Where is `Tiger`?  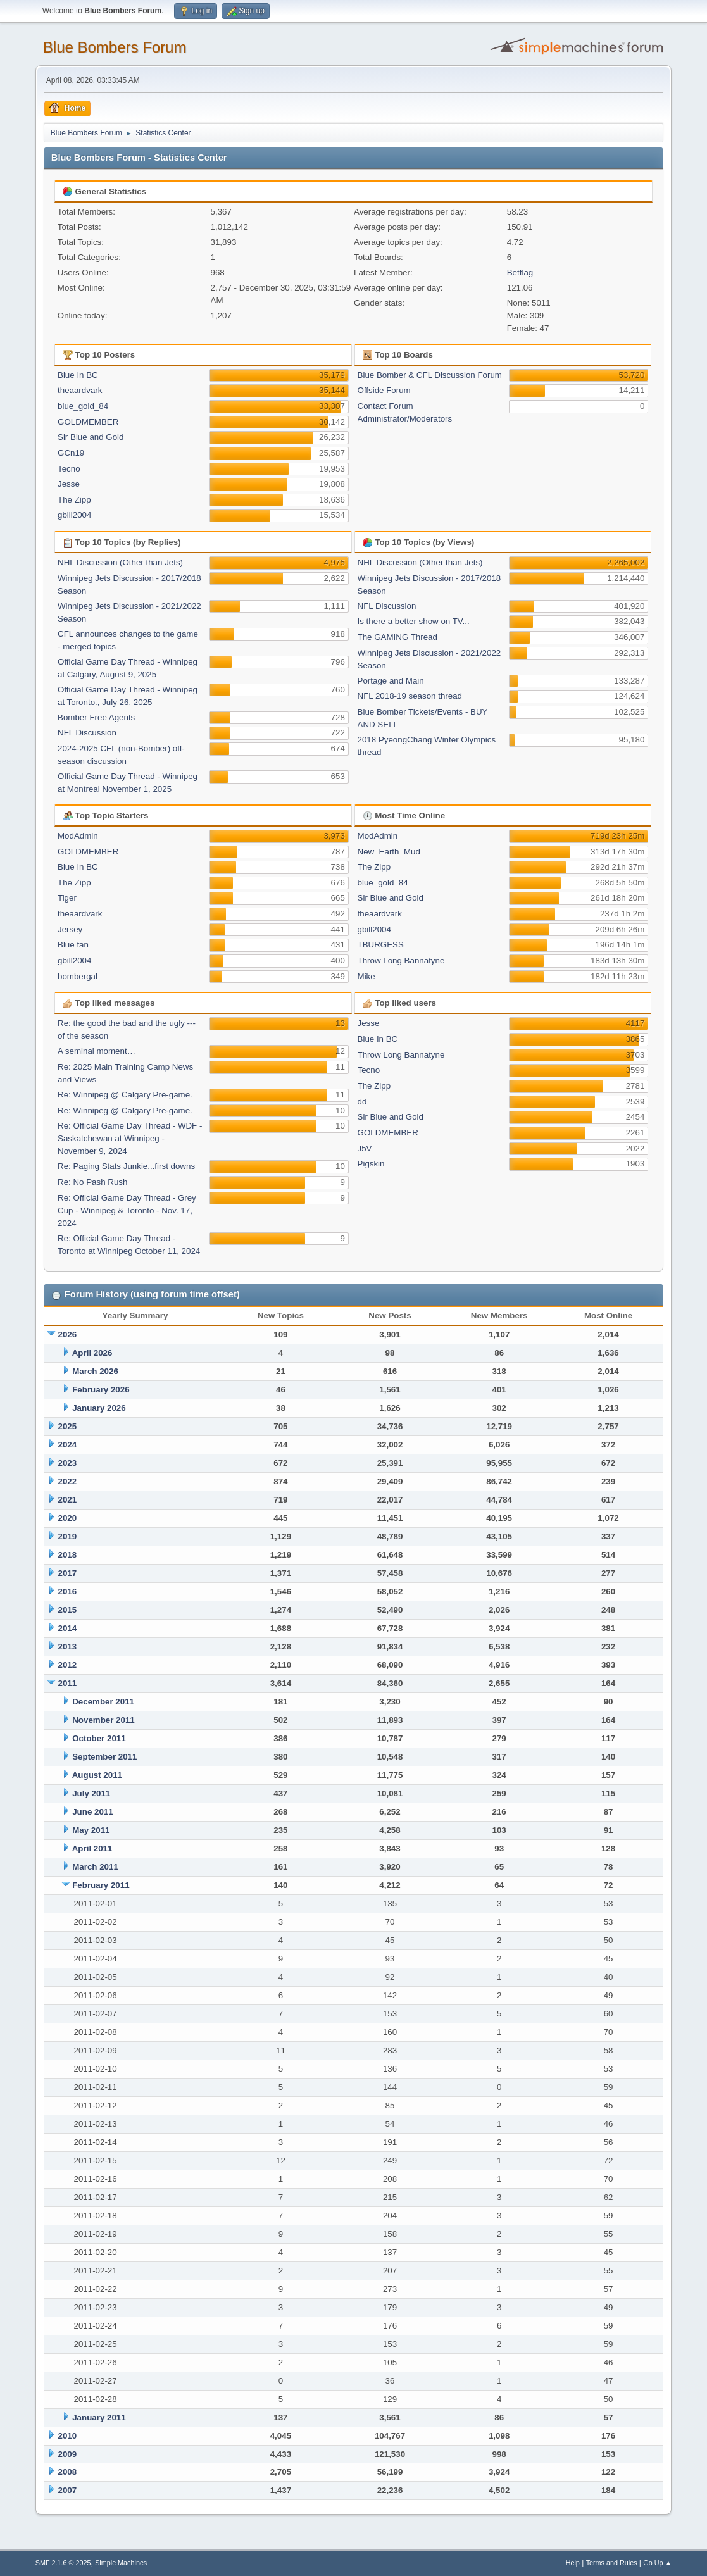
Tiger is located at coordinates (67, 898).